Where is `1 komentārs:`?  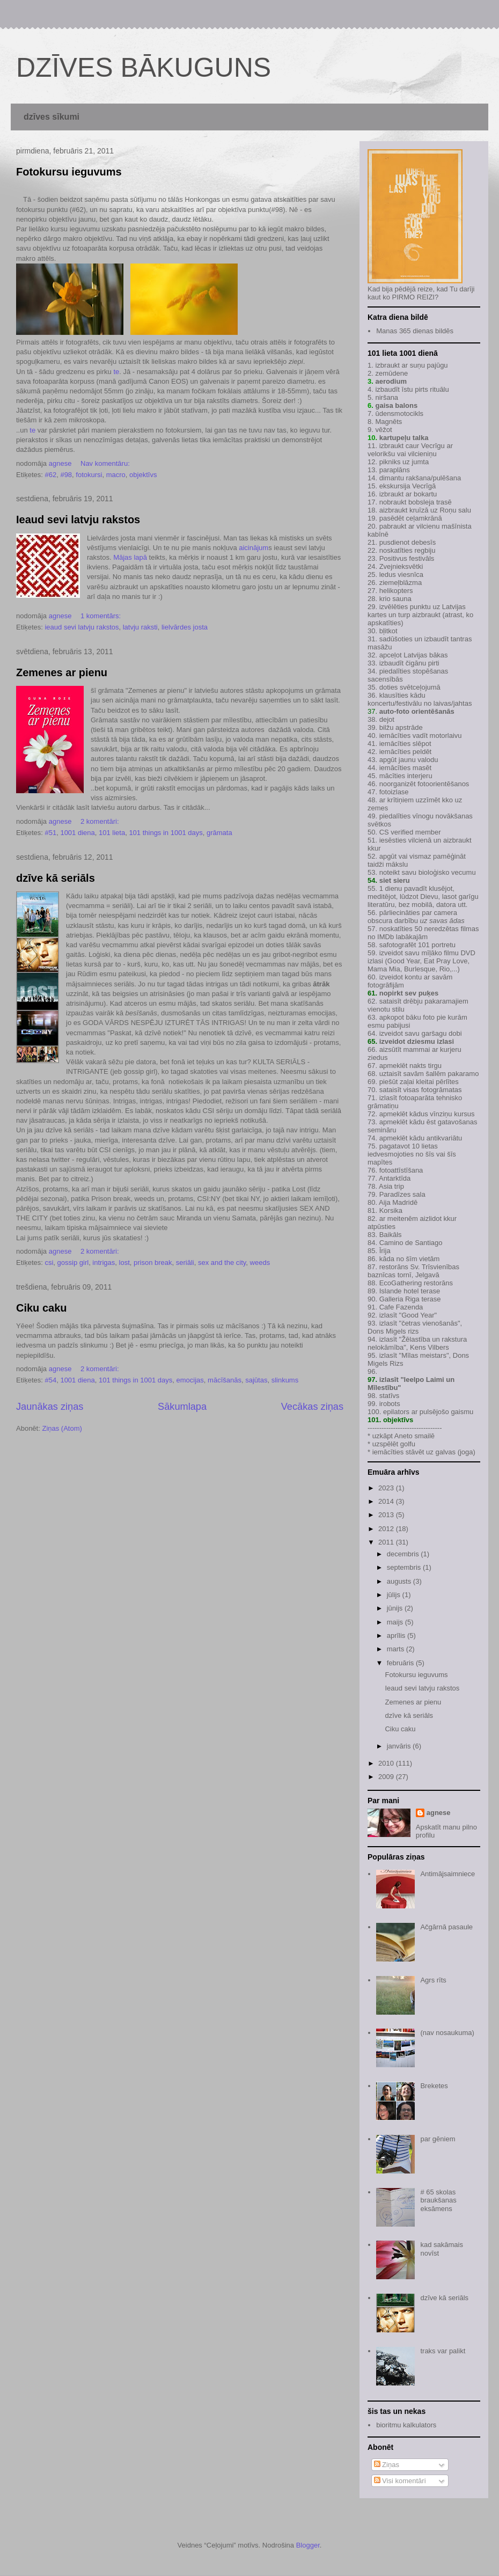
1 komentārs: is located at coordinates (101, 616).